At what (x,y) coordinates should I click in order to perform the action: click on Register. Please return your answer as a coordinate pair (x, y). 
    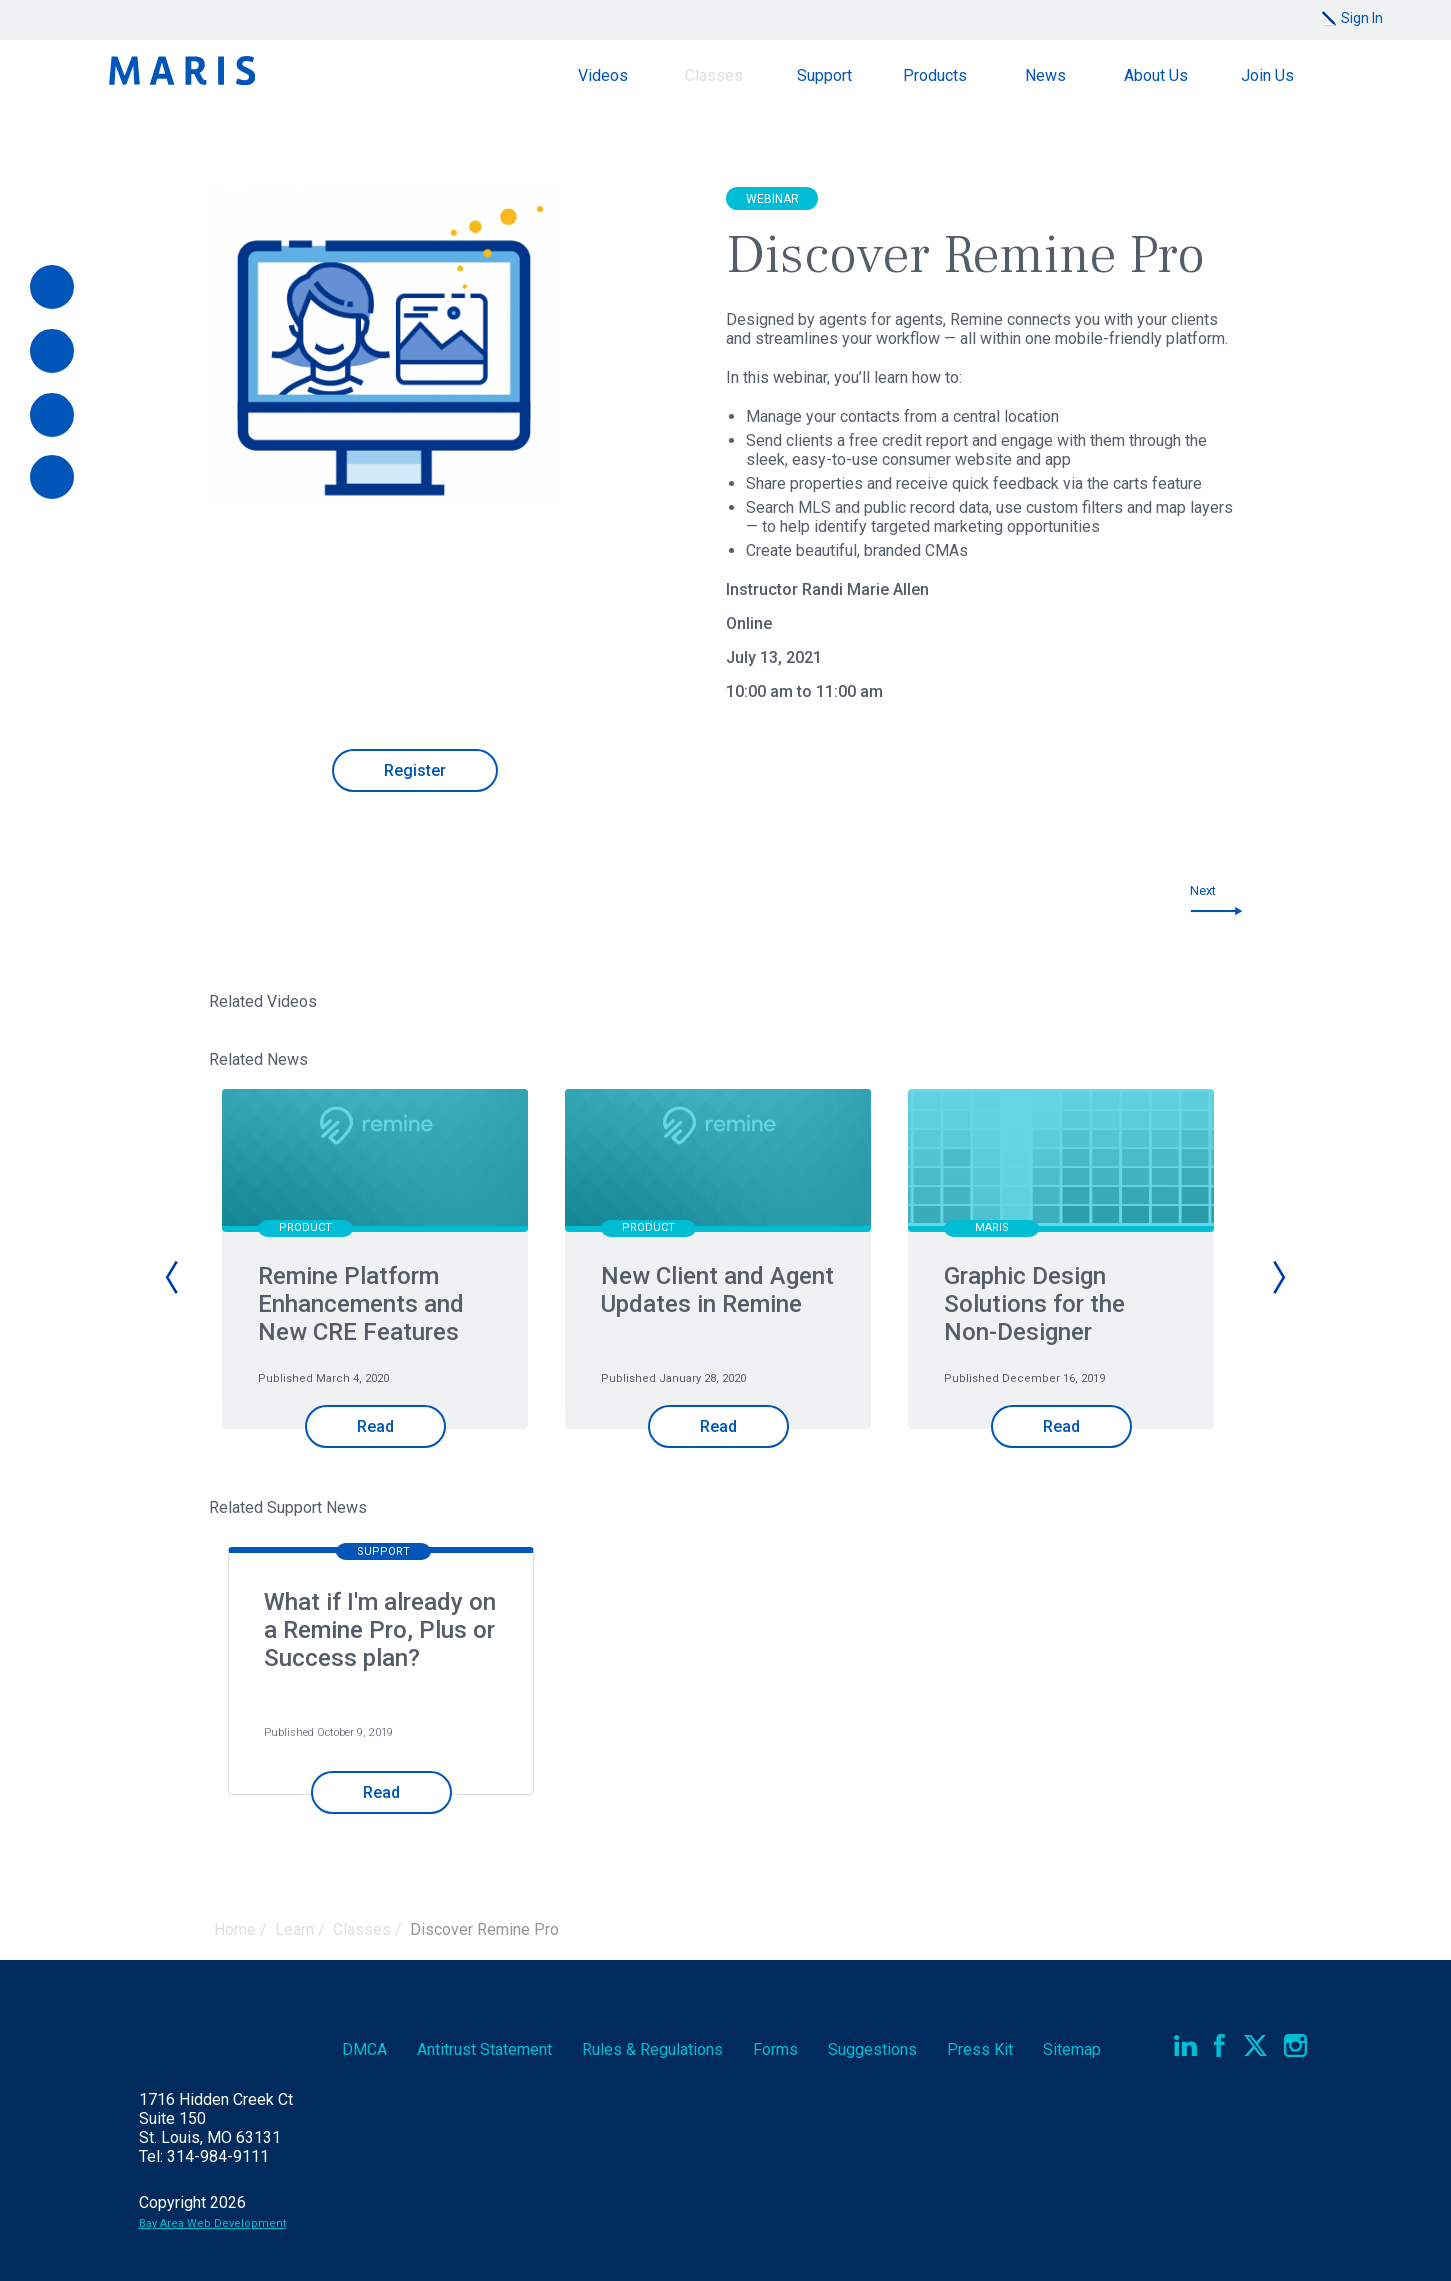
    Looking at the image, I should click on (415, 770).